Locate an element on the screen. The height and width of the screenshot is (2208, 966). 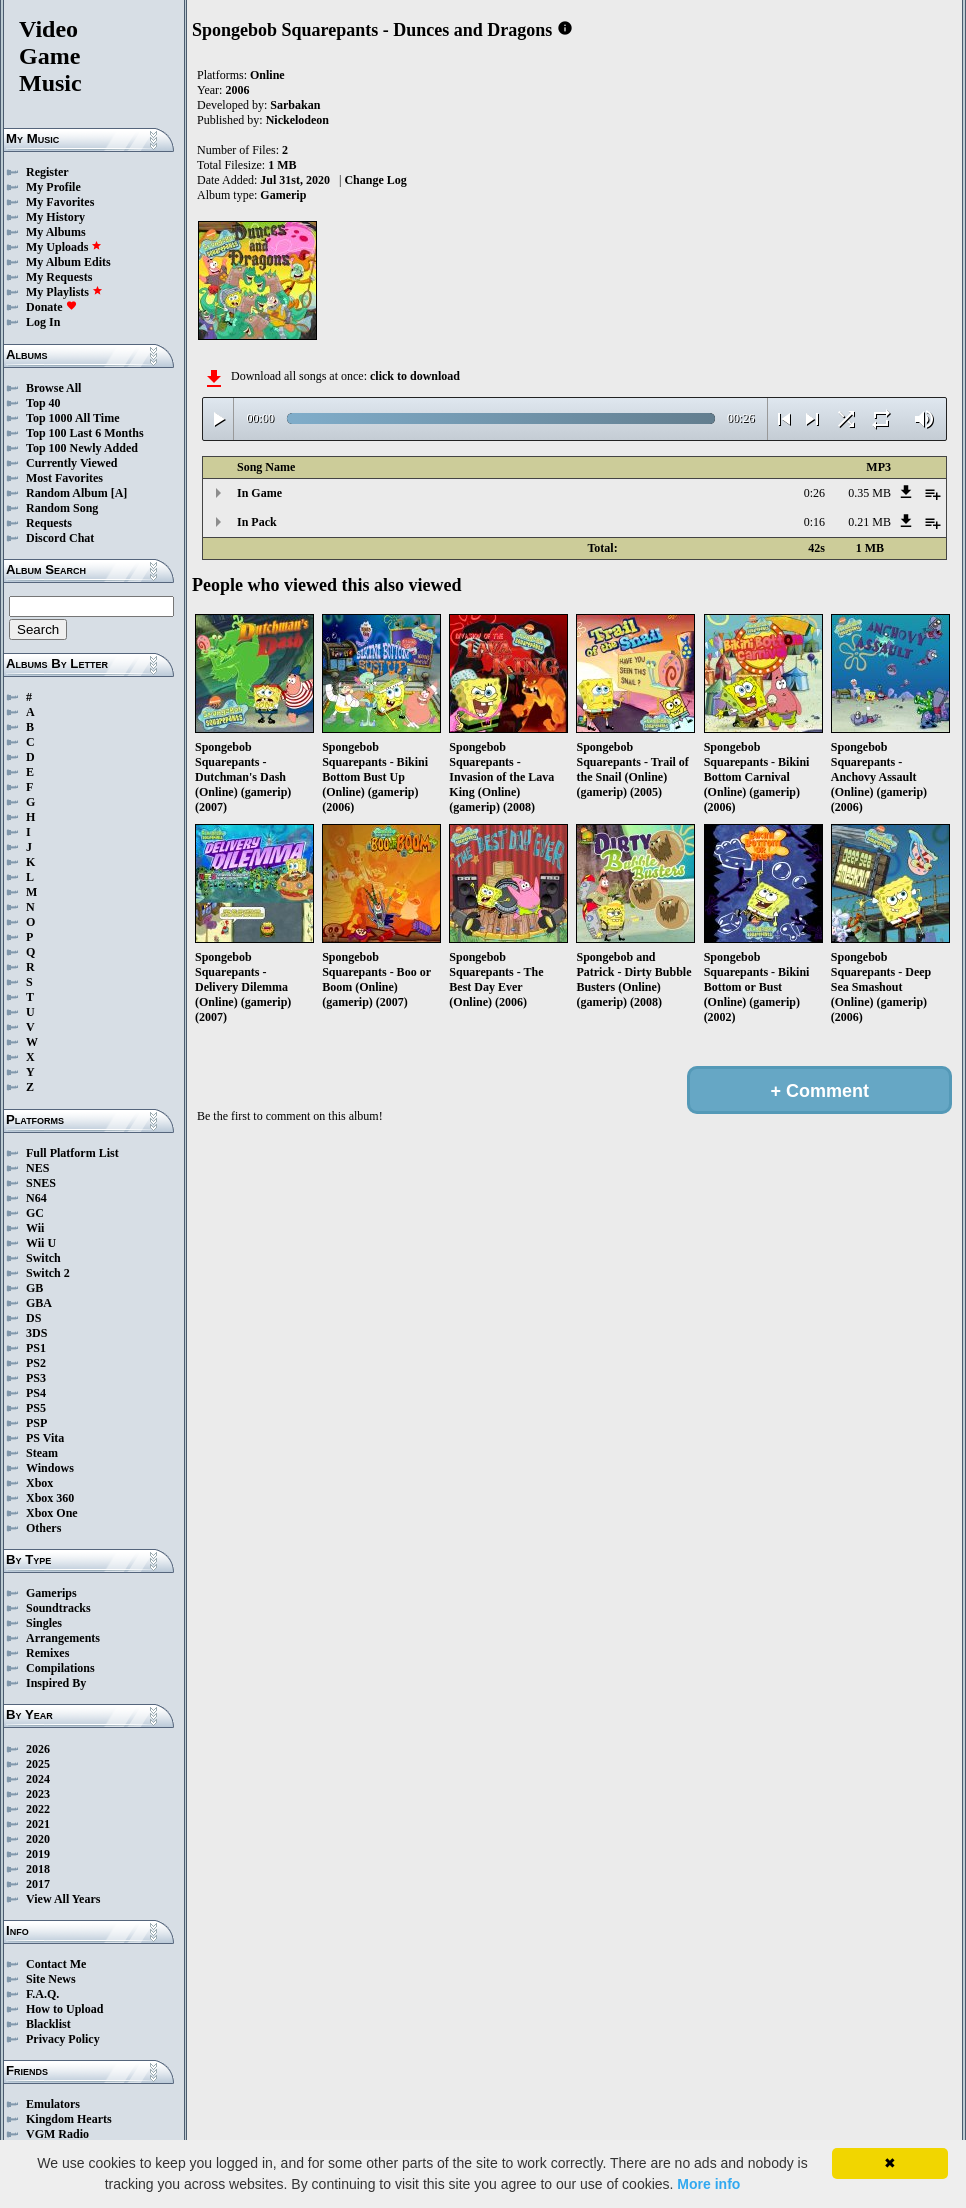
2019 is located at coordinates (38, 1854).